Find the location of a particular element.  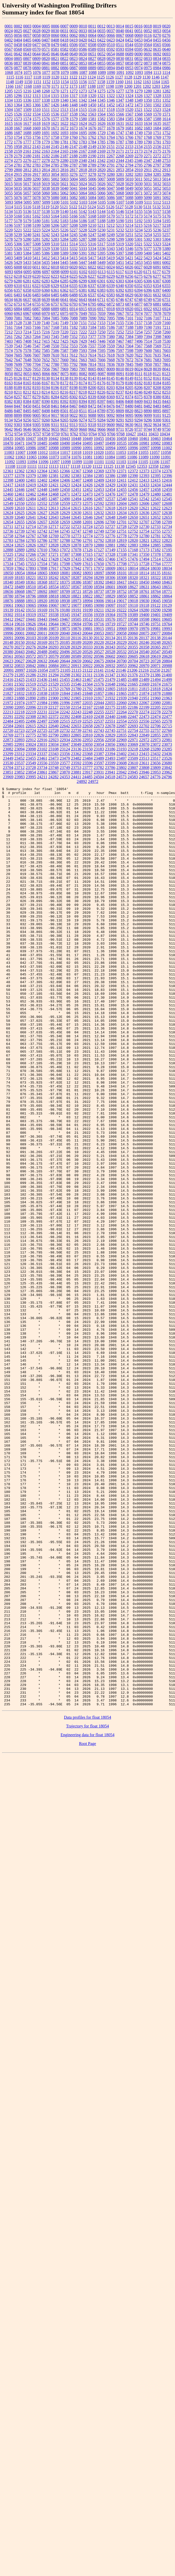

0635 is located at coordinates (157, 49).